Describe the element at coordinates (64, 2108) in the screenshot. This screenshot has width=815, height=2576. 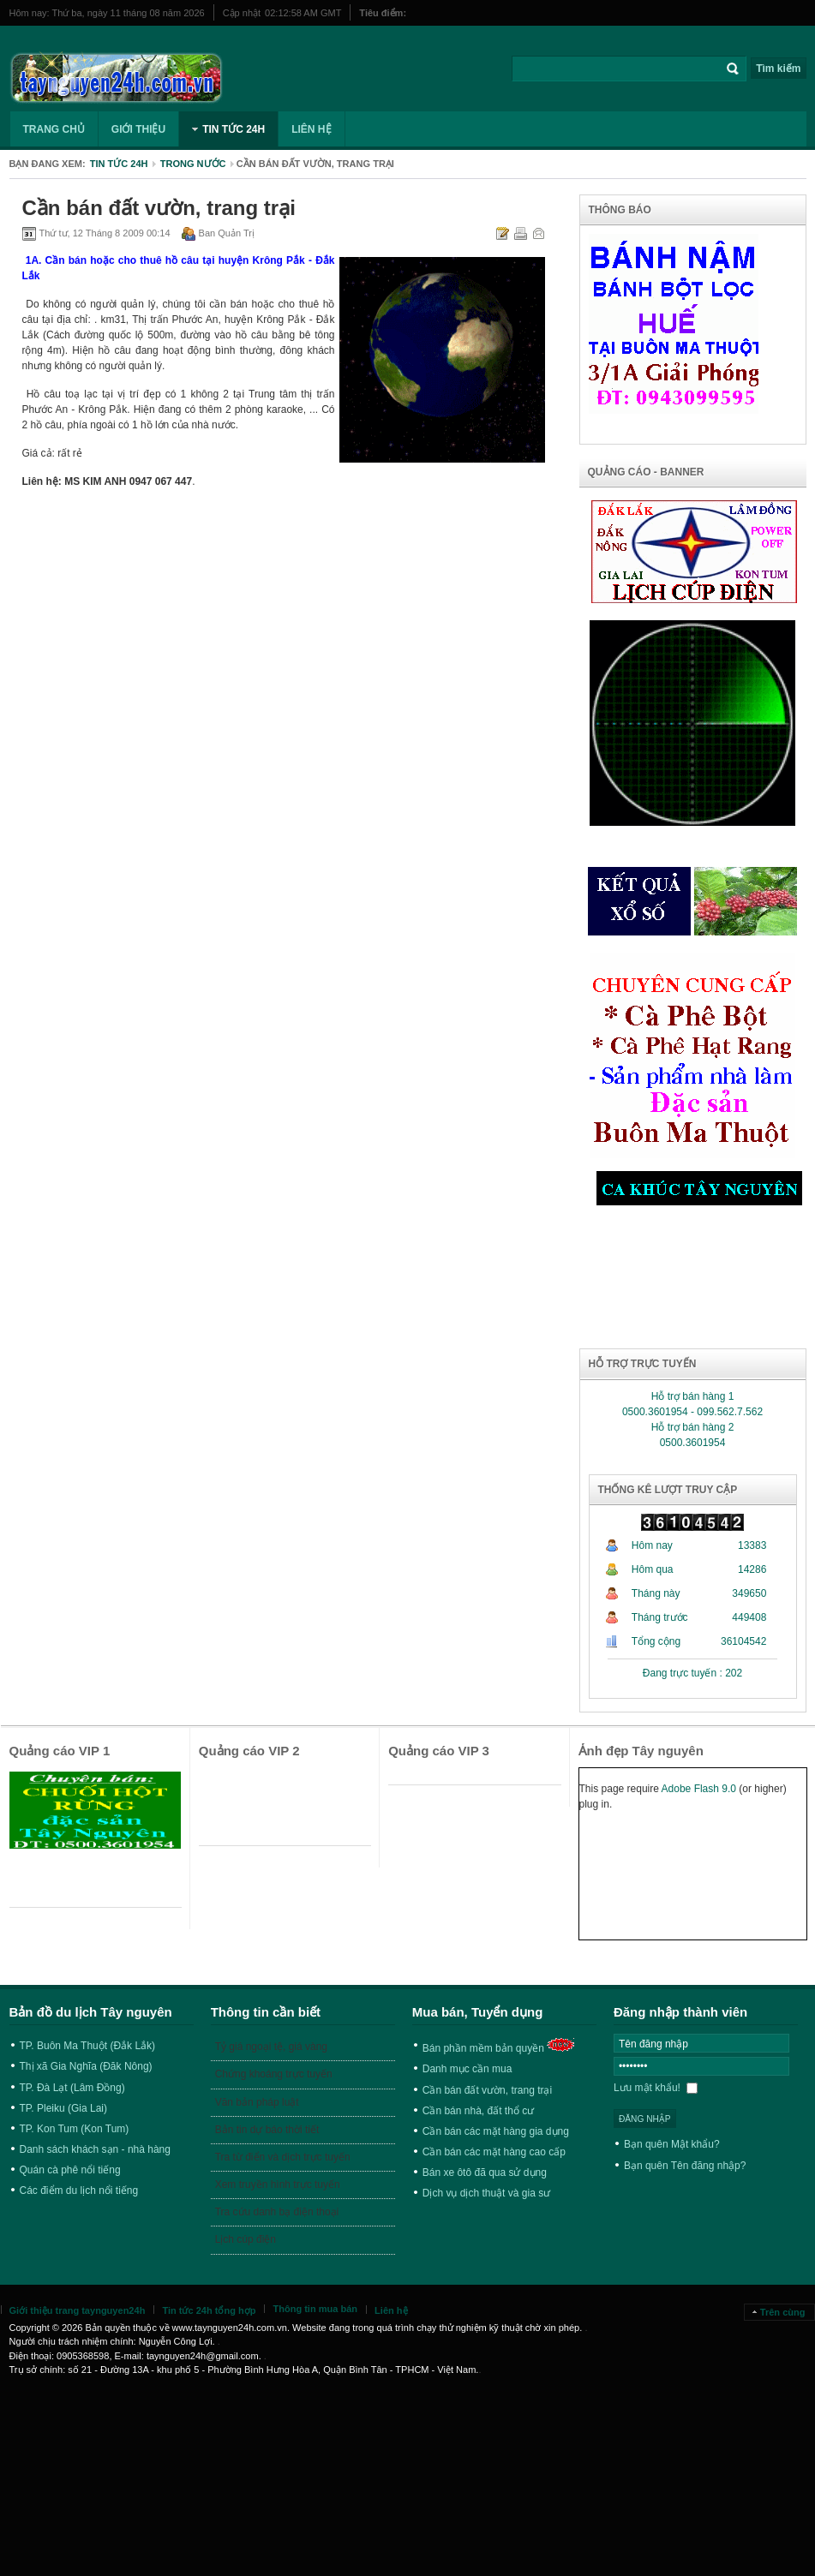
I see `TP. Pleiku (Gia Lai)` at that location.